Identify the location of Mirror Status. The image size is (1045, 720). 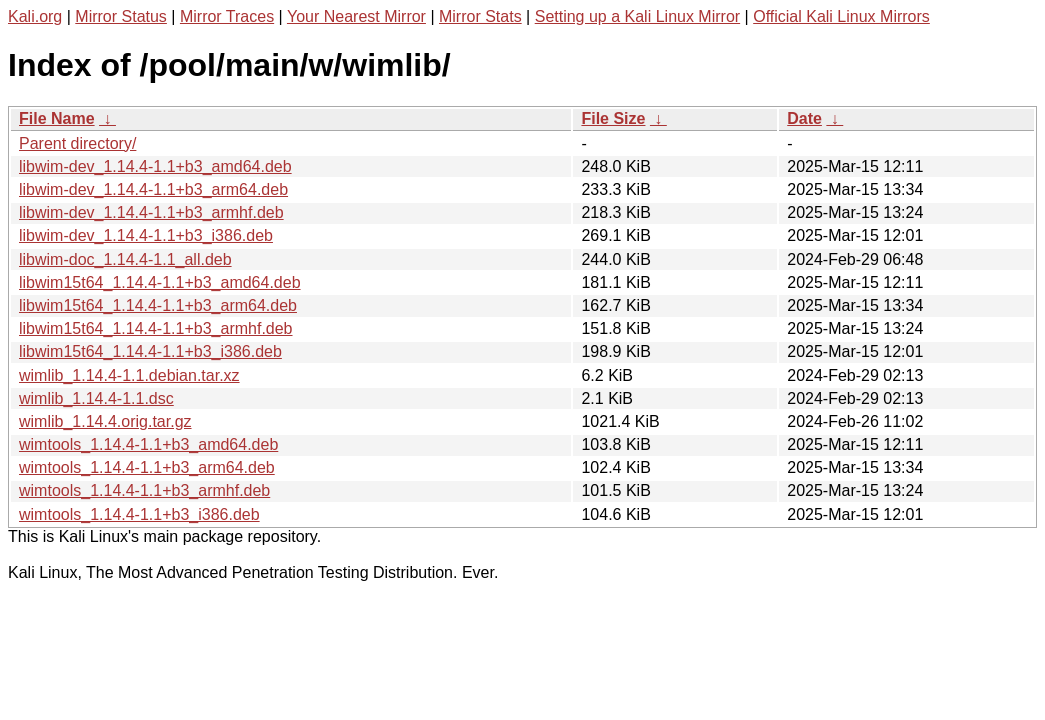
(121, 16).